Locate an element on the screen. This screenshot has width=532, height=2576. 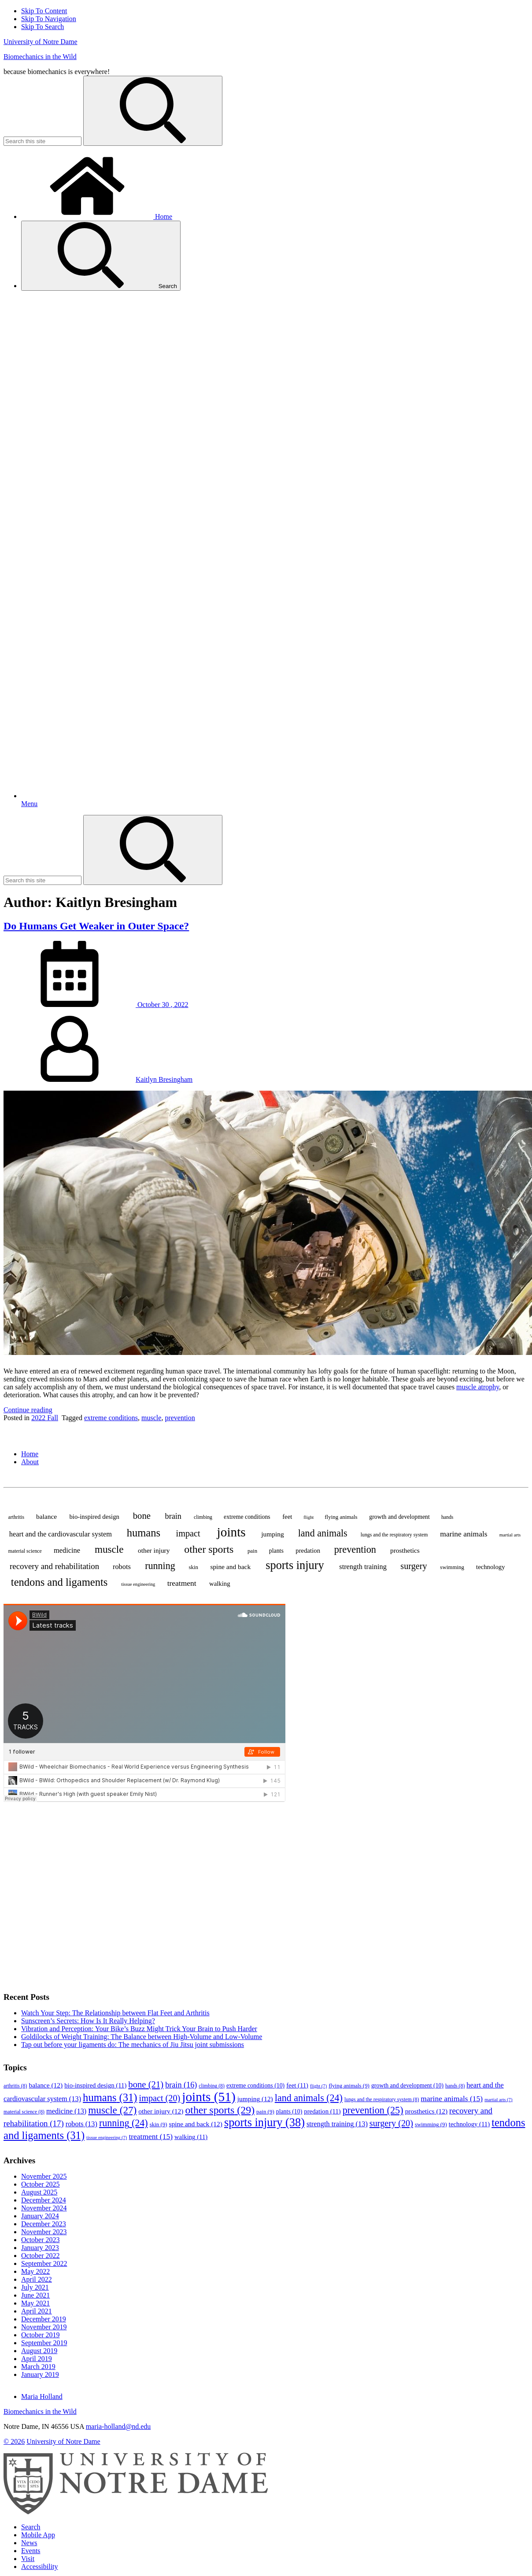
marine animals [marine animals (15 items)] is located at coordinates (463, 1533).